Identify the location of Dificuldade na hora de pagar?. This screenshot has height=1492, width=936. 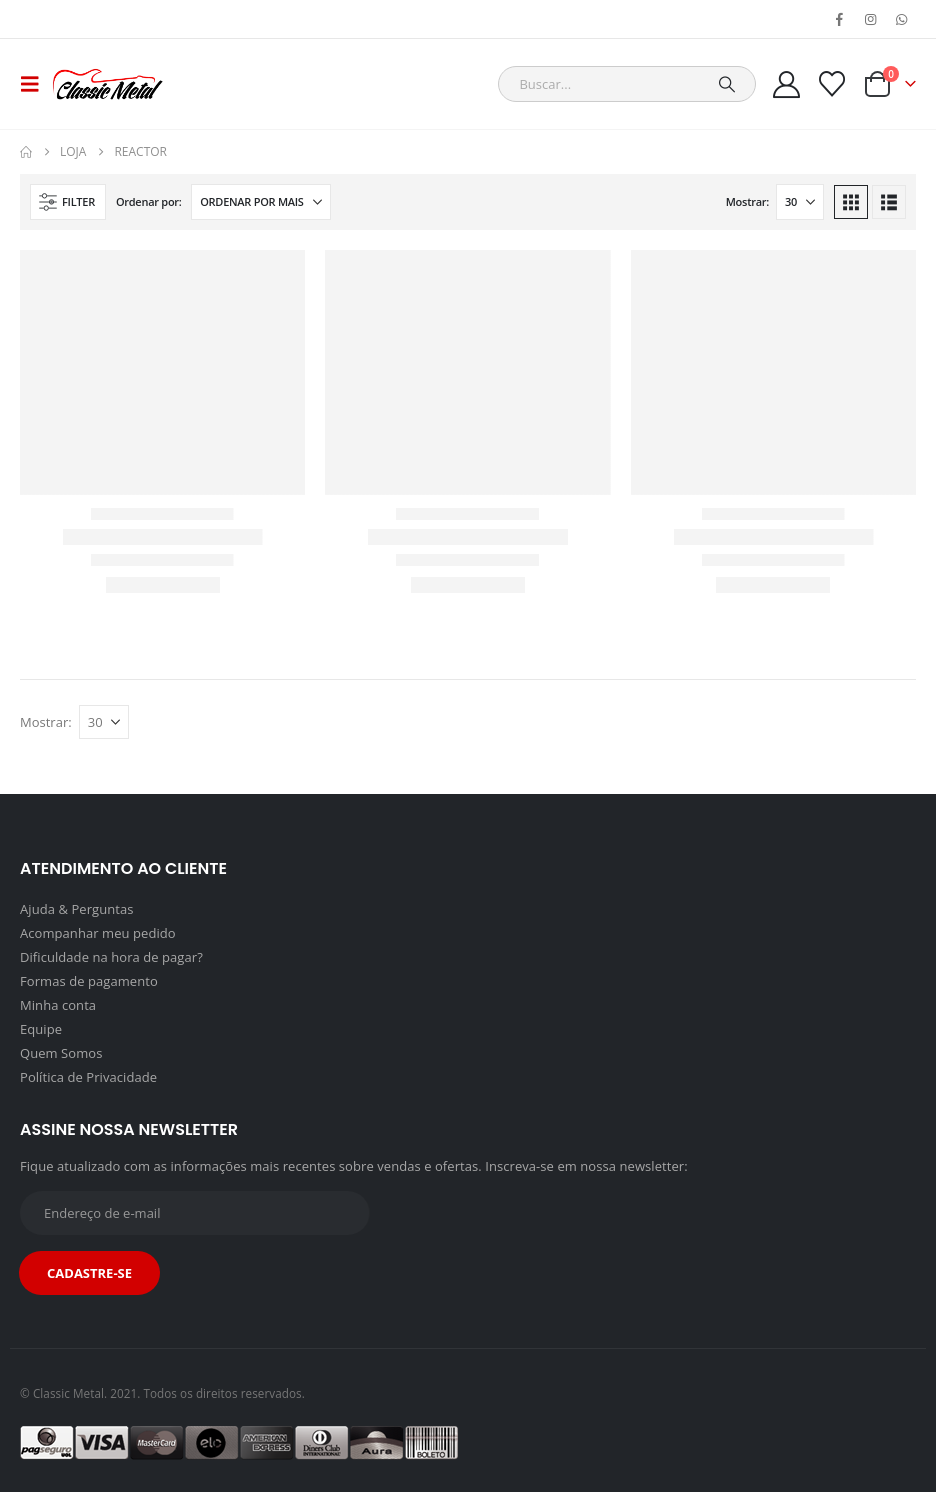
(111, 957).